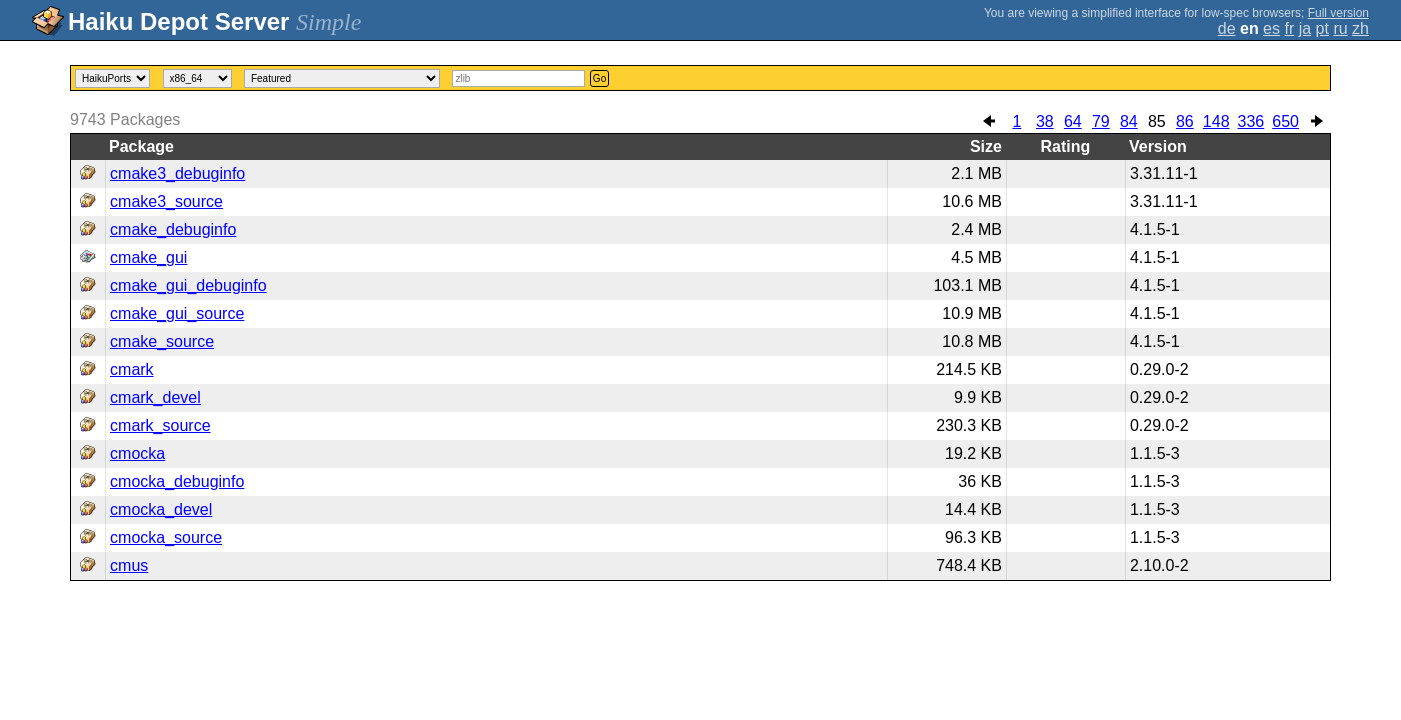 The width and height of the screenshot is (1401, 720). I want to click on cmocka_devel, so click(161, 509).